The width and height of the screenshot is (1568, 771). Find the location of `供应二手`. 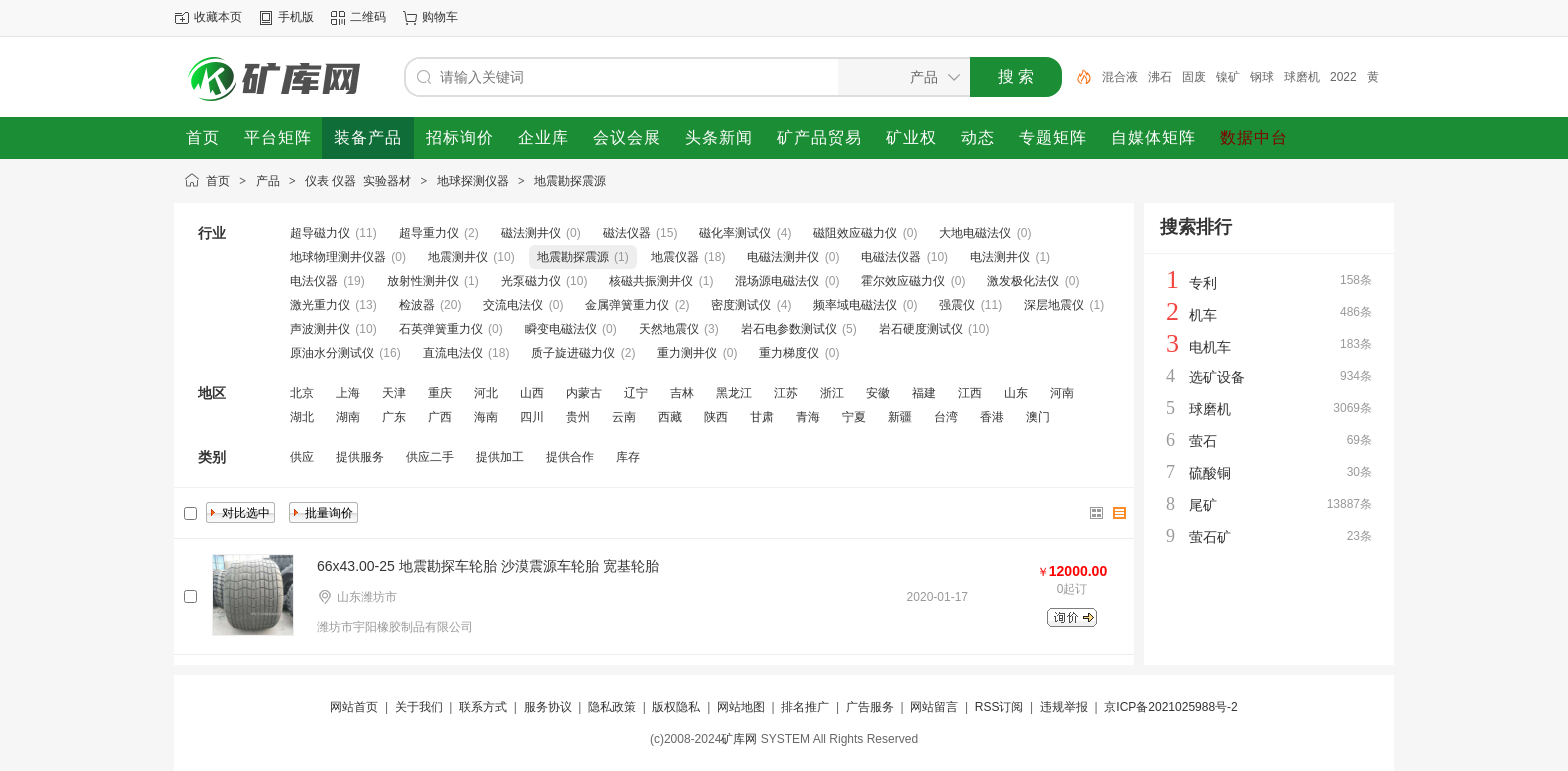

供应二手 is located at coordinates (430, 457).